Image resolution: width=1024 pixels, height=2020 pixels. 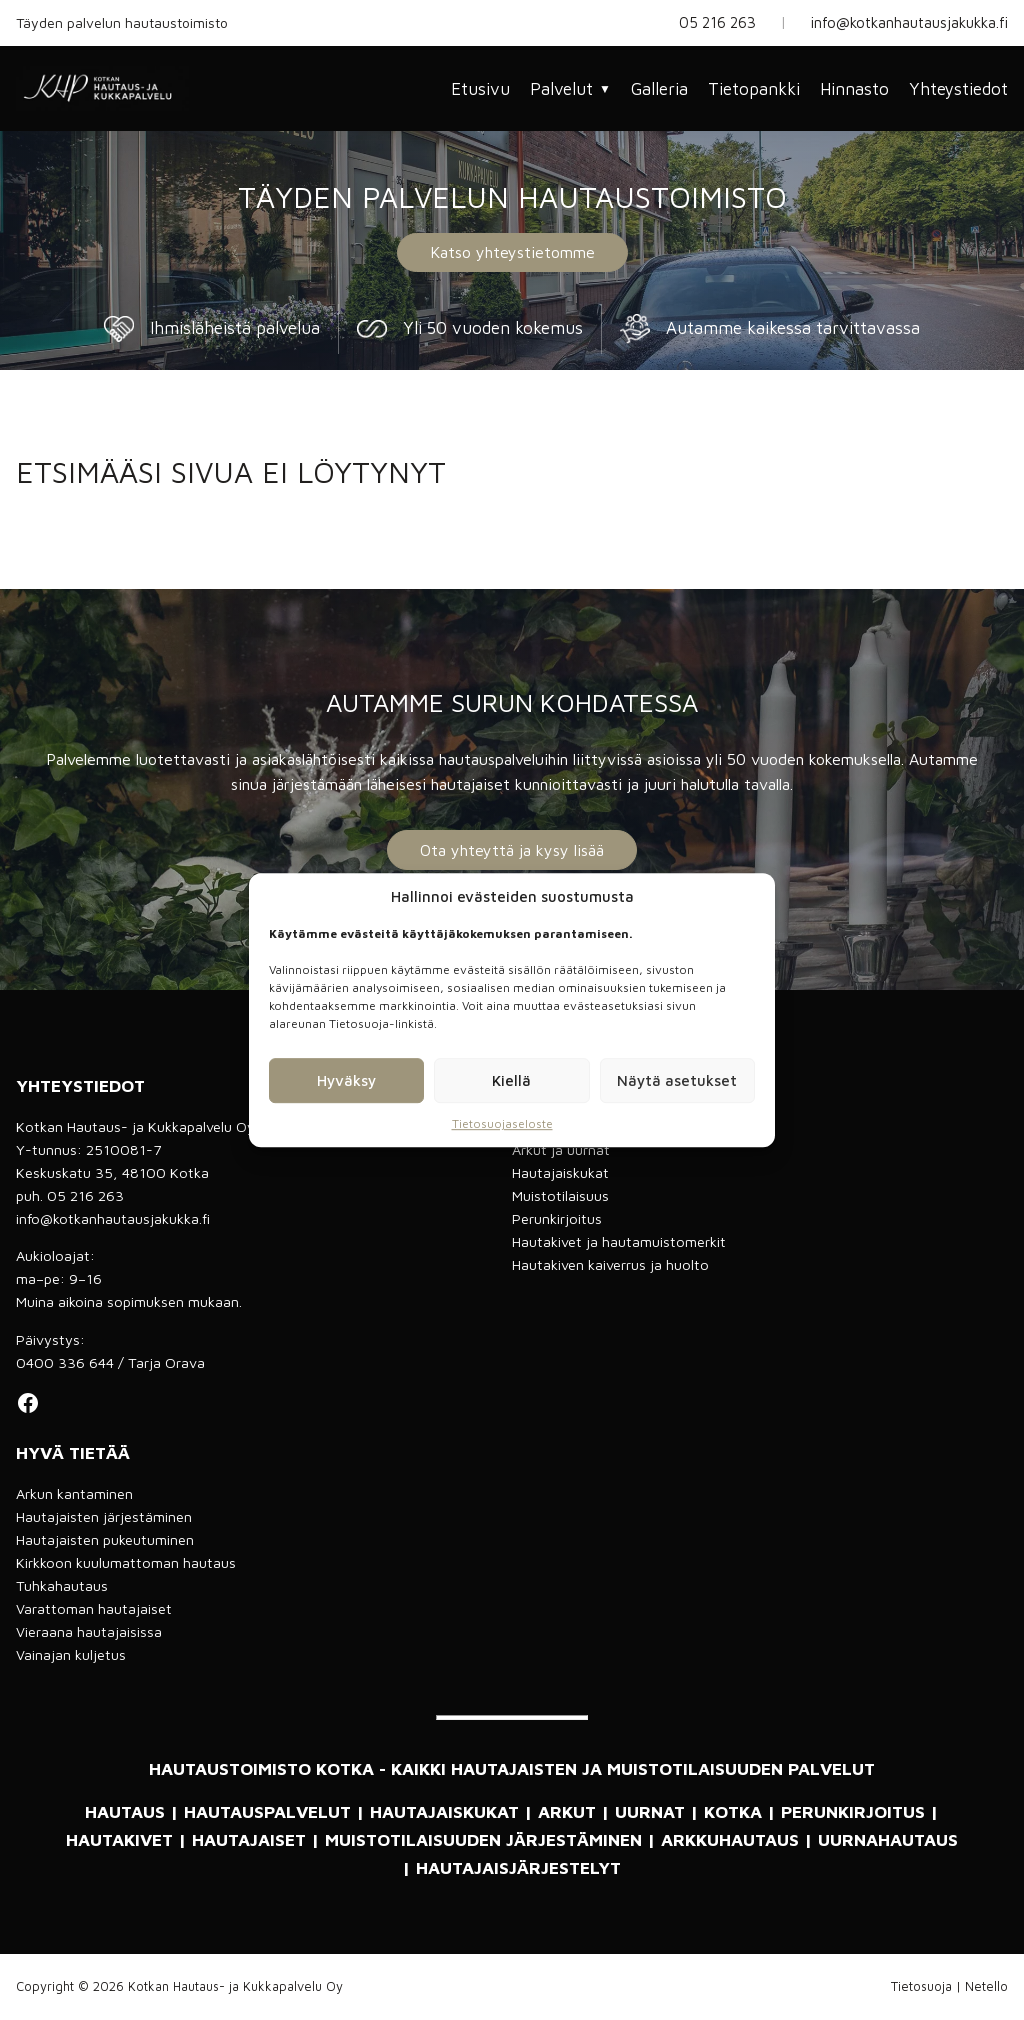 What do you see at coordinates (62, 1585) in the screenshot?
I see `Tuhkahautaus` at bounding box center [62, 1585].